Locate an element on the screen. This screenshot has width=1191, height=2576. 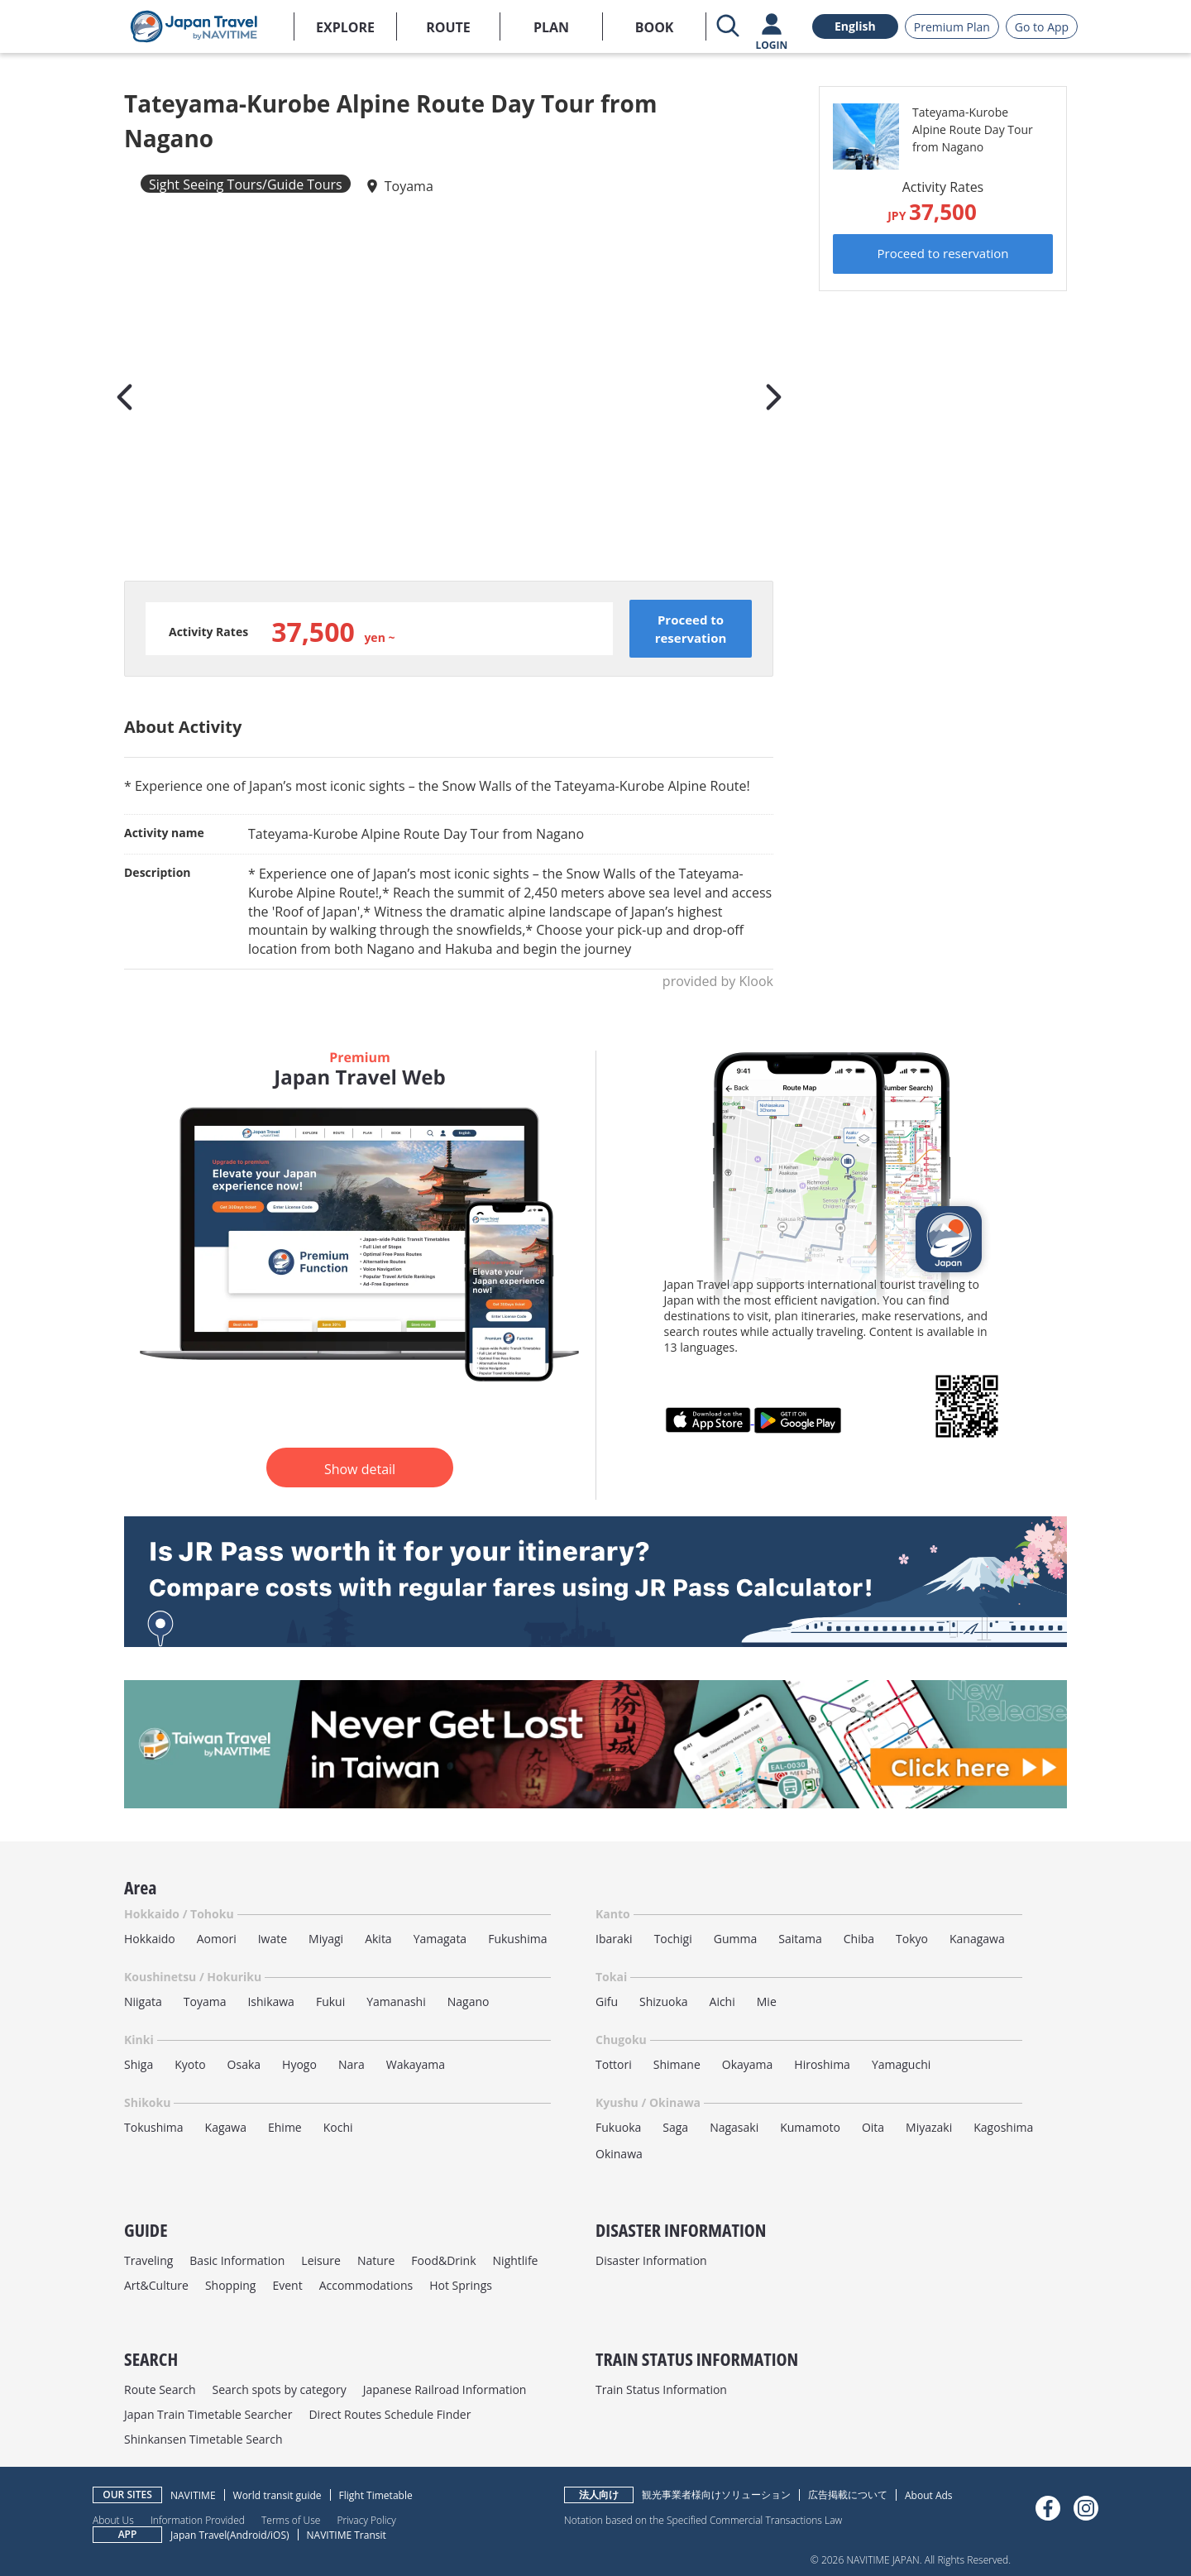
Mie is located at coordinates (767, 2001).